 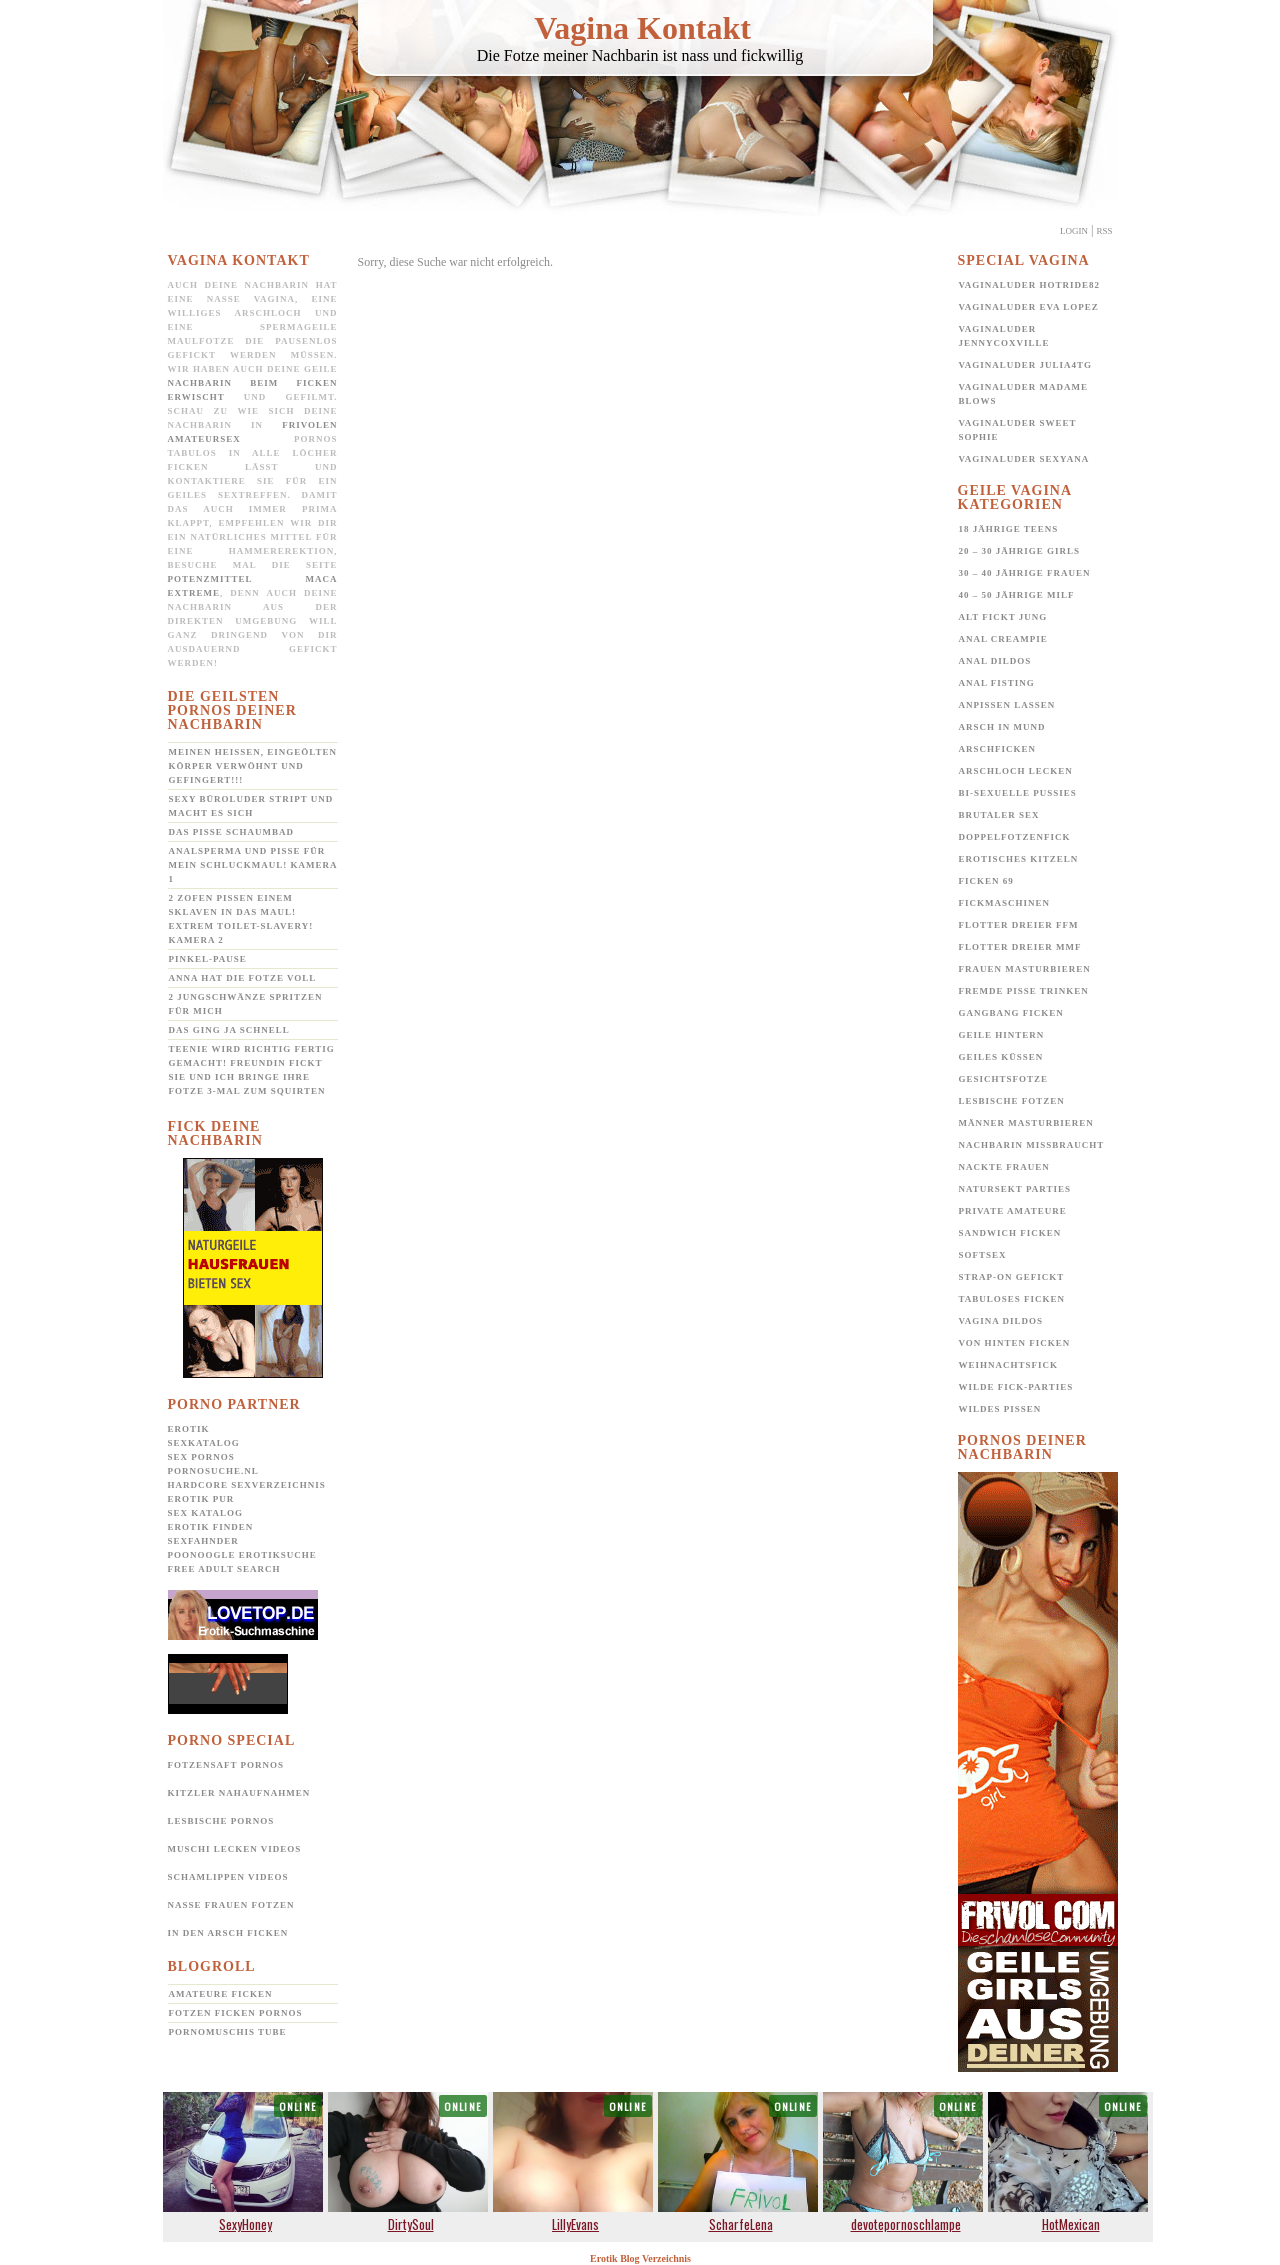 I want to click on Anpissen lassen, so click(x=1007, y=705).